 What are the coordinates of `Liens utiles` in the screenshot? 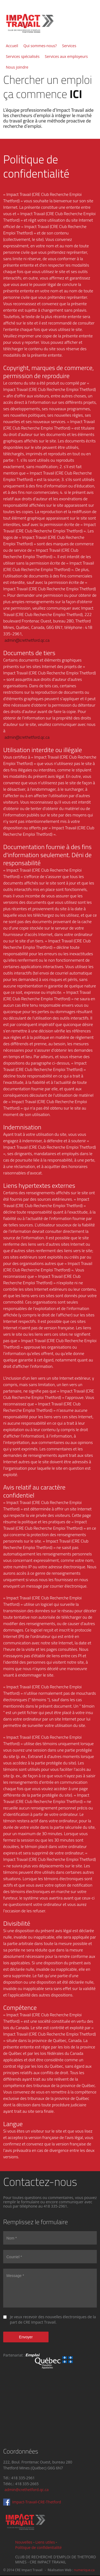 It's located at (45, 2542).